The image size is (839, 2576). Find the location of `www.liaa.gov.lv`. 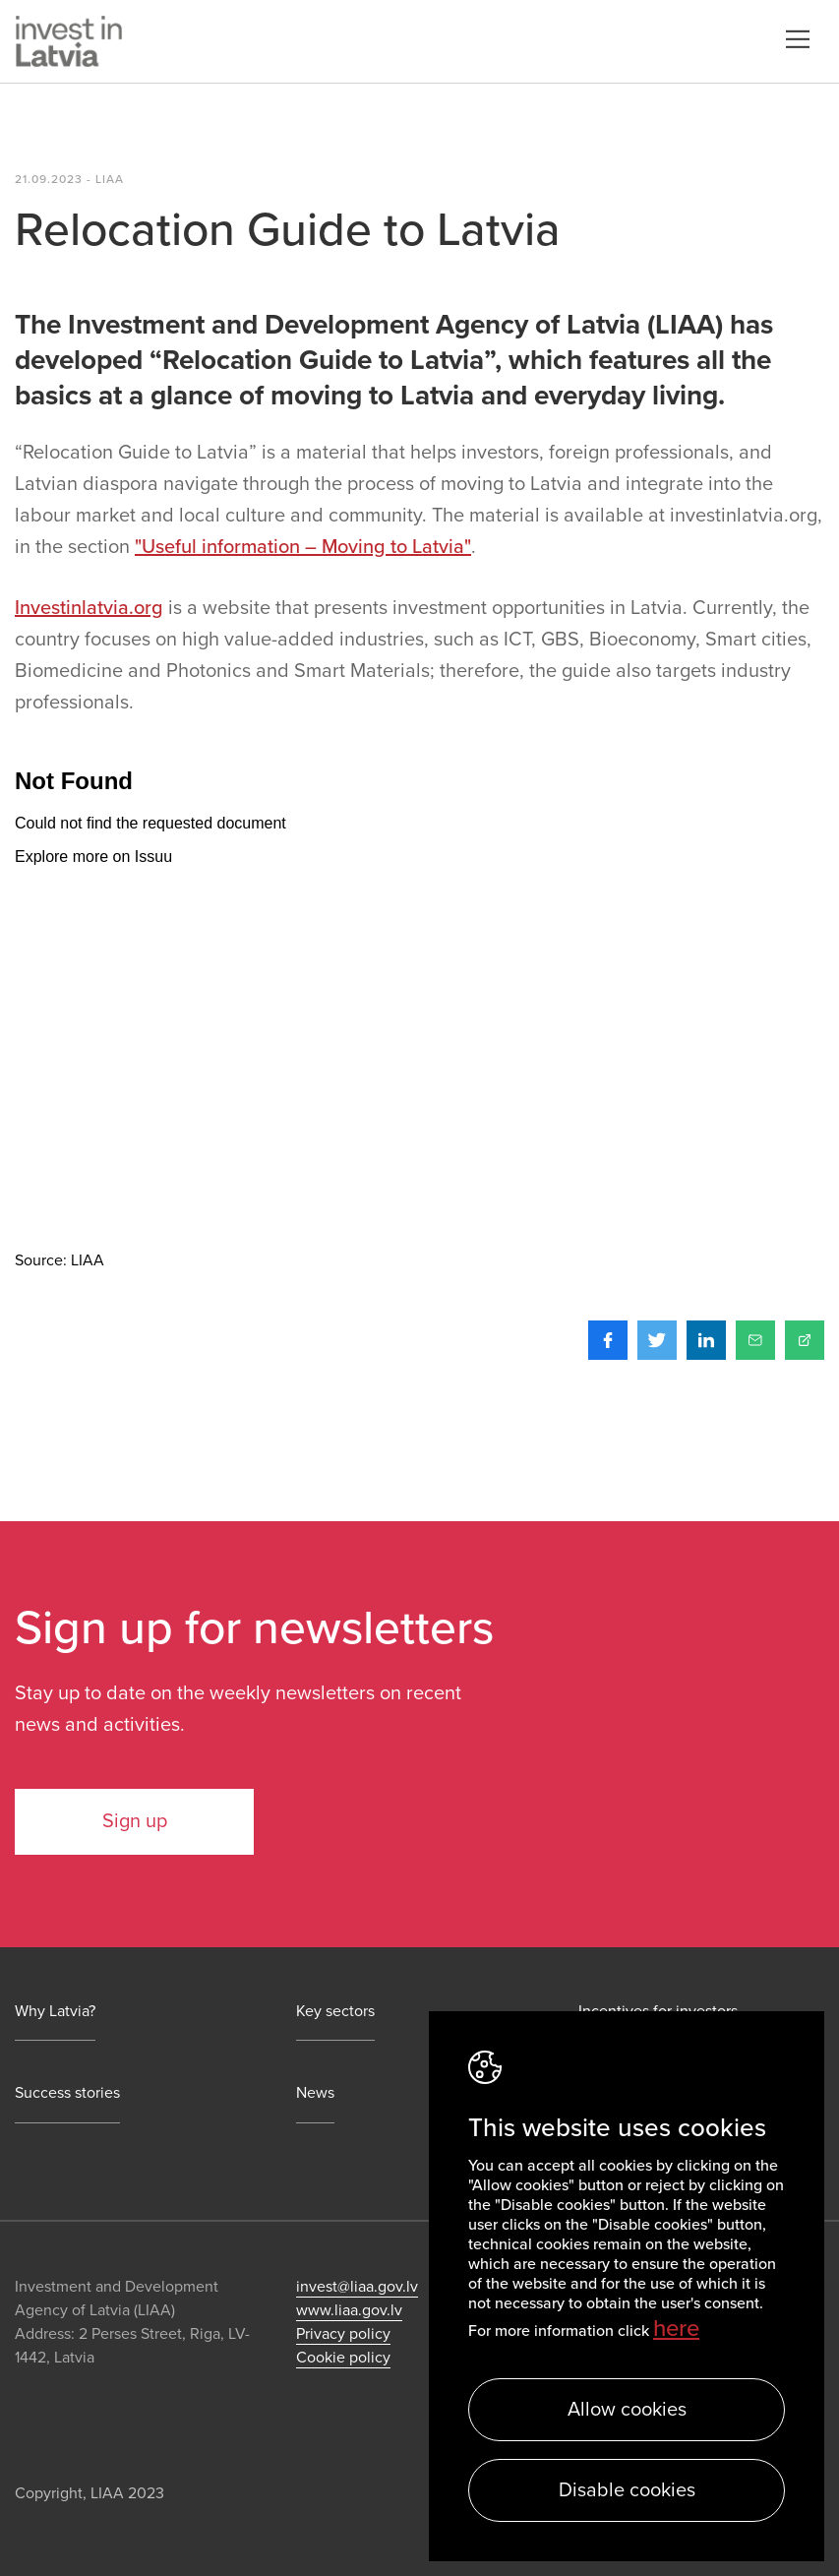

www.liaa.gov.lv is located at coordinates (349, 2310).